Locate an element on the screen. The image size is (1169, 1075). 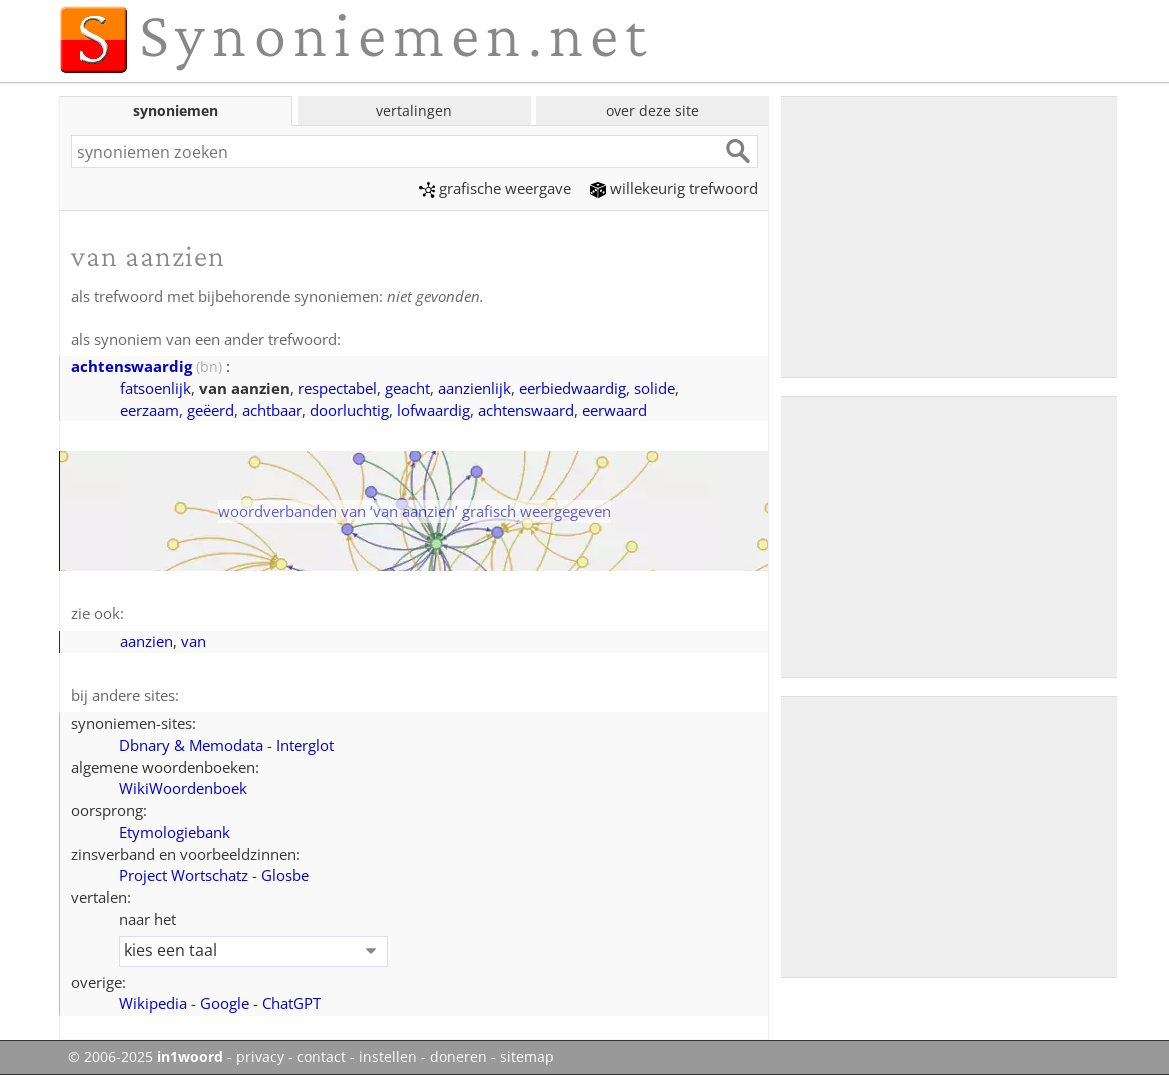
over deze site is located at coordinates (652, 110).